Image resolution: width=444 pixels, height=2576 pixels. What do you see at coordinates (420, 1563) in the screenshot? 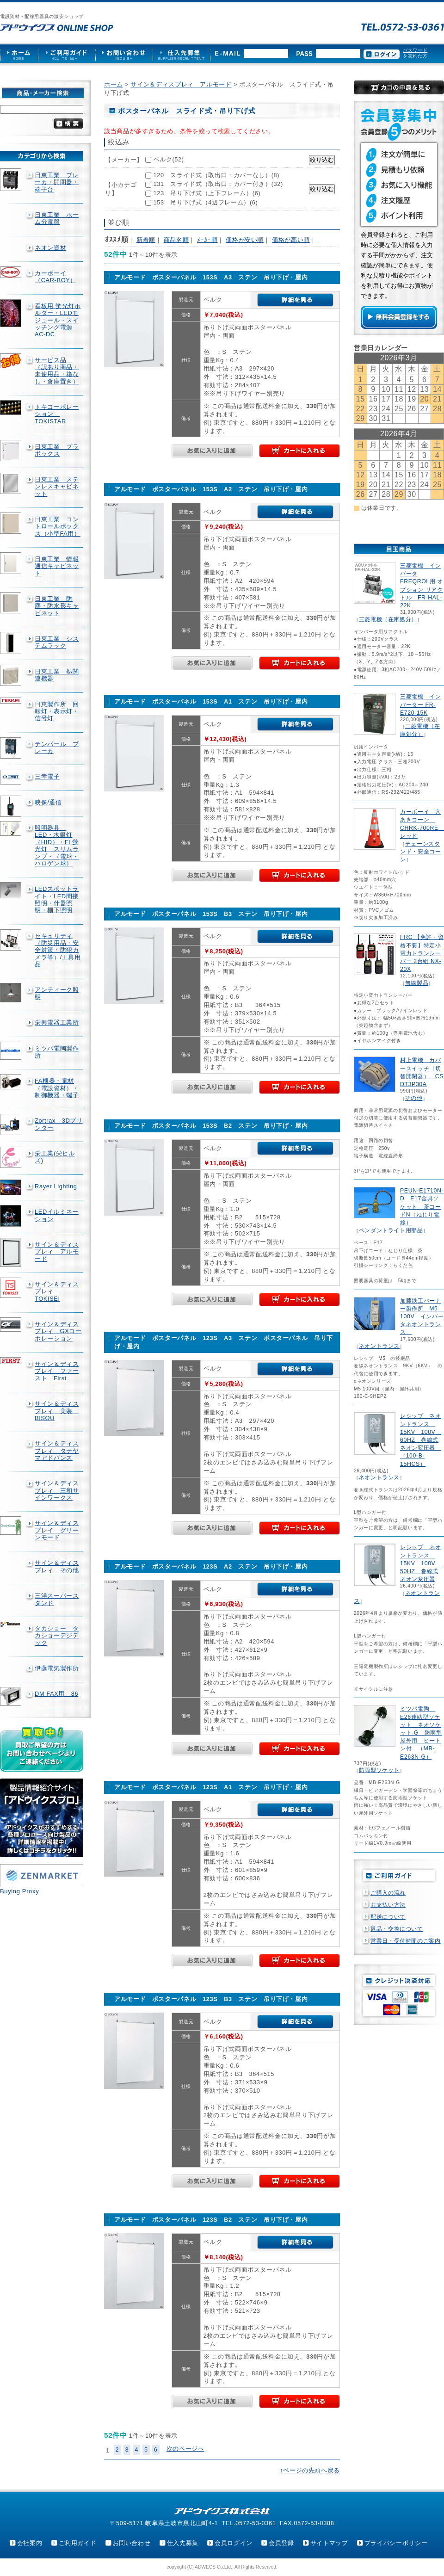
I see `レシップ ネオントランス 15KV 100V 50HZ 巻線式ネオン変圧器` at bounding box center [420, 1563].